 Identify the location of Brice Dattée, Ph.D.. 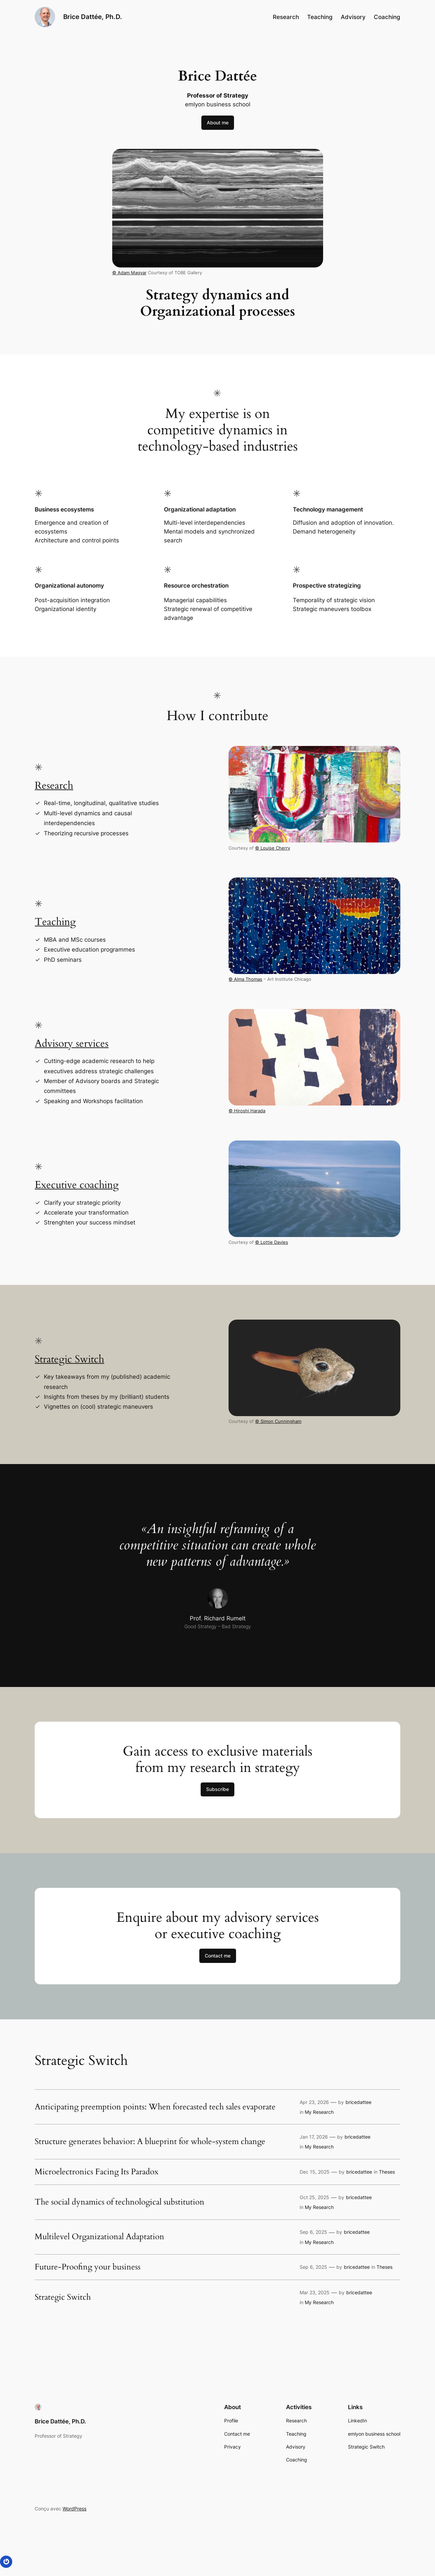
(92, 17).